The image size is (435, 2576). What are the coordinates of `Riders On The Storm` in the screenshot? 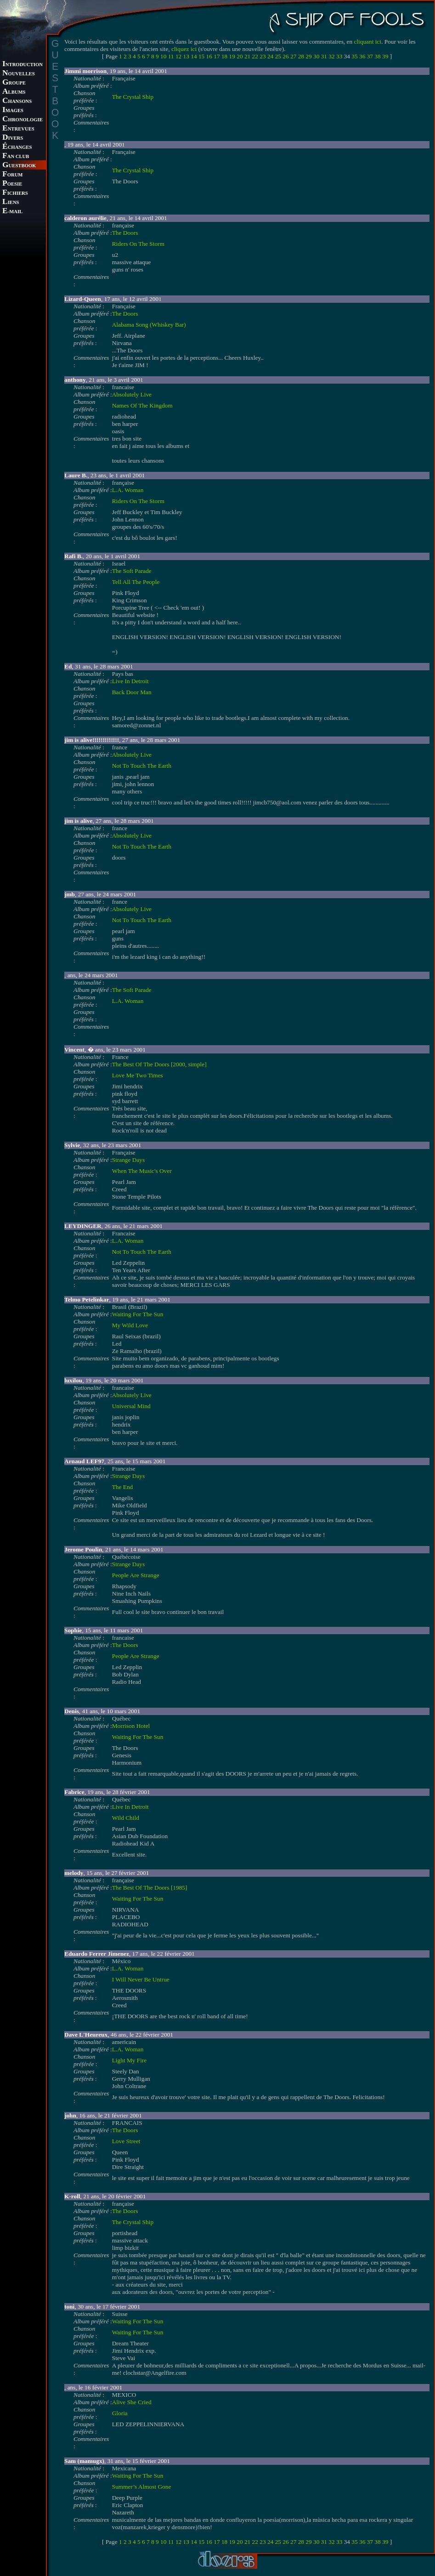 It's located at (138, 243).